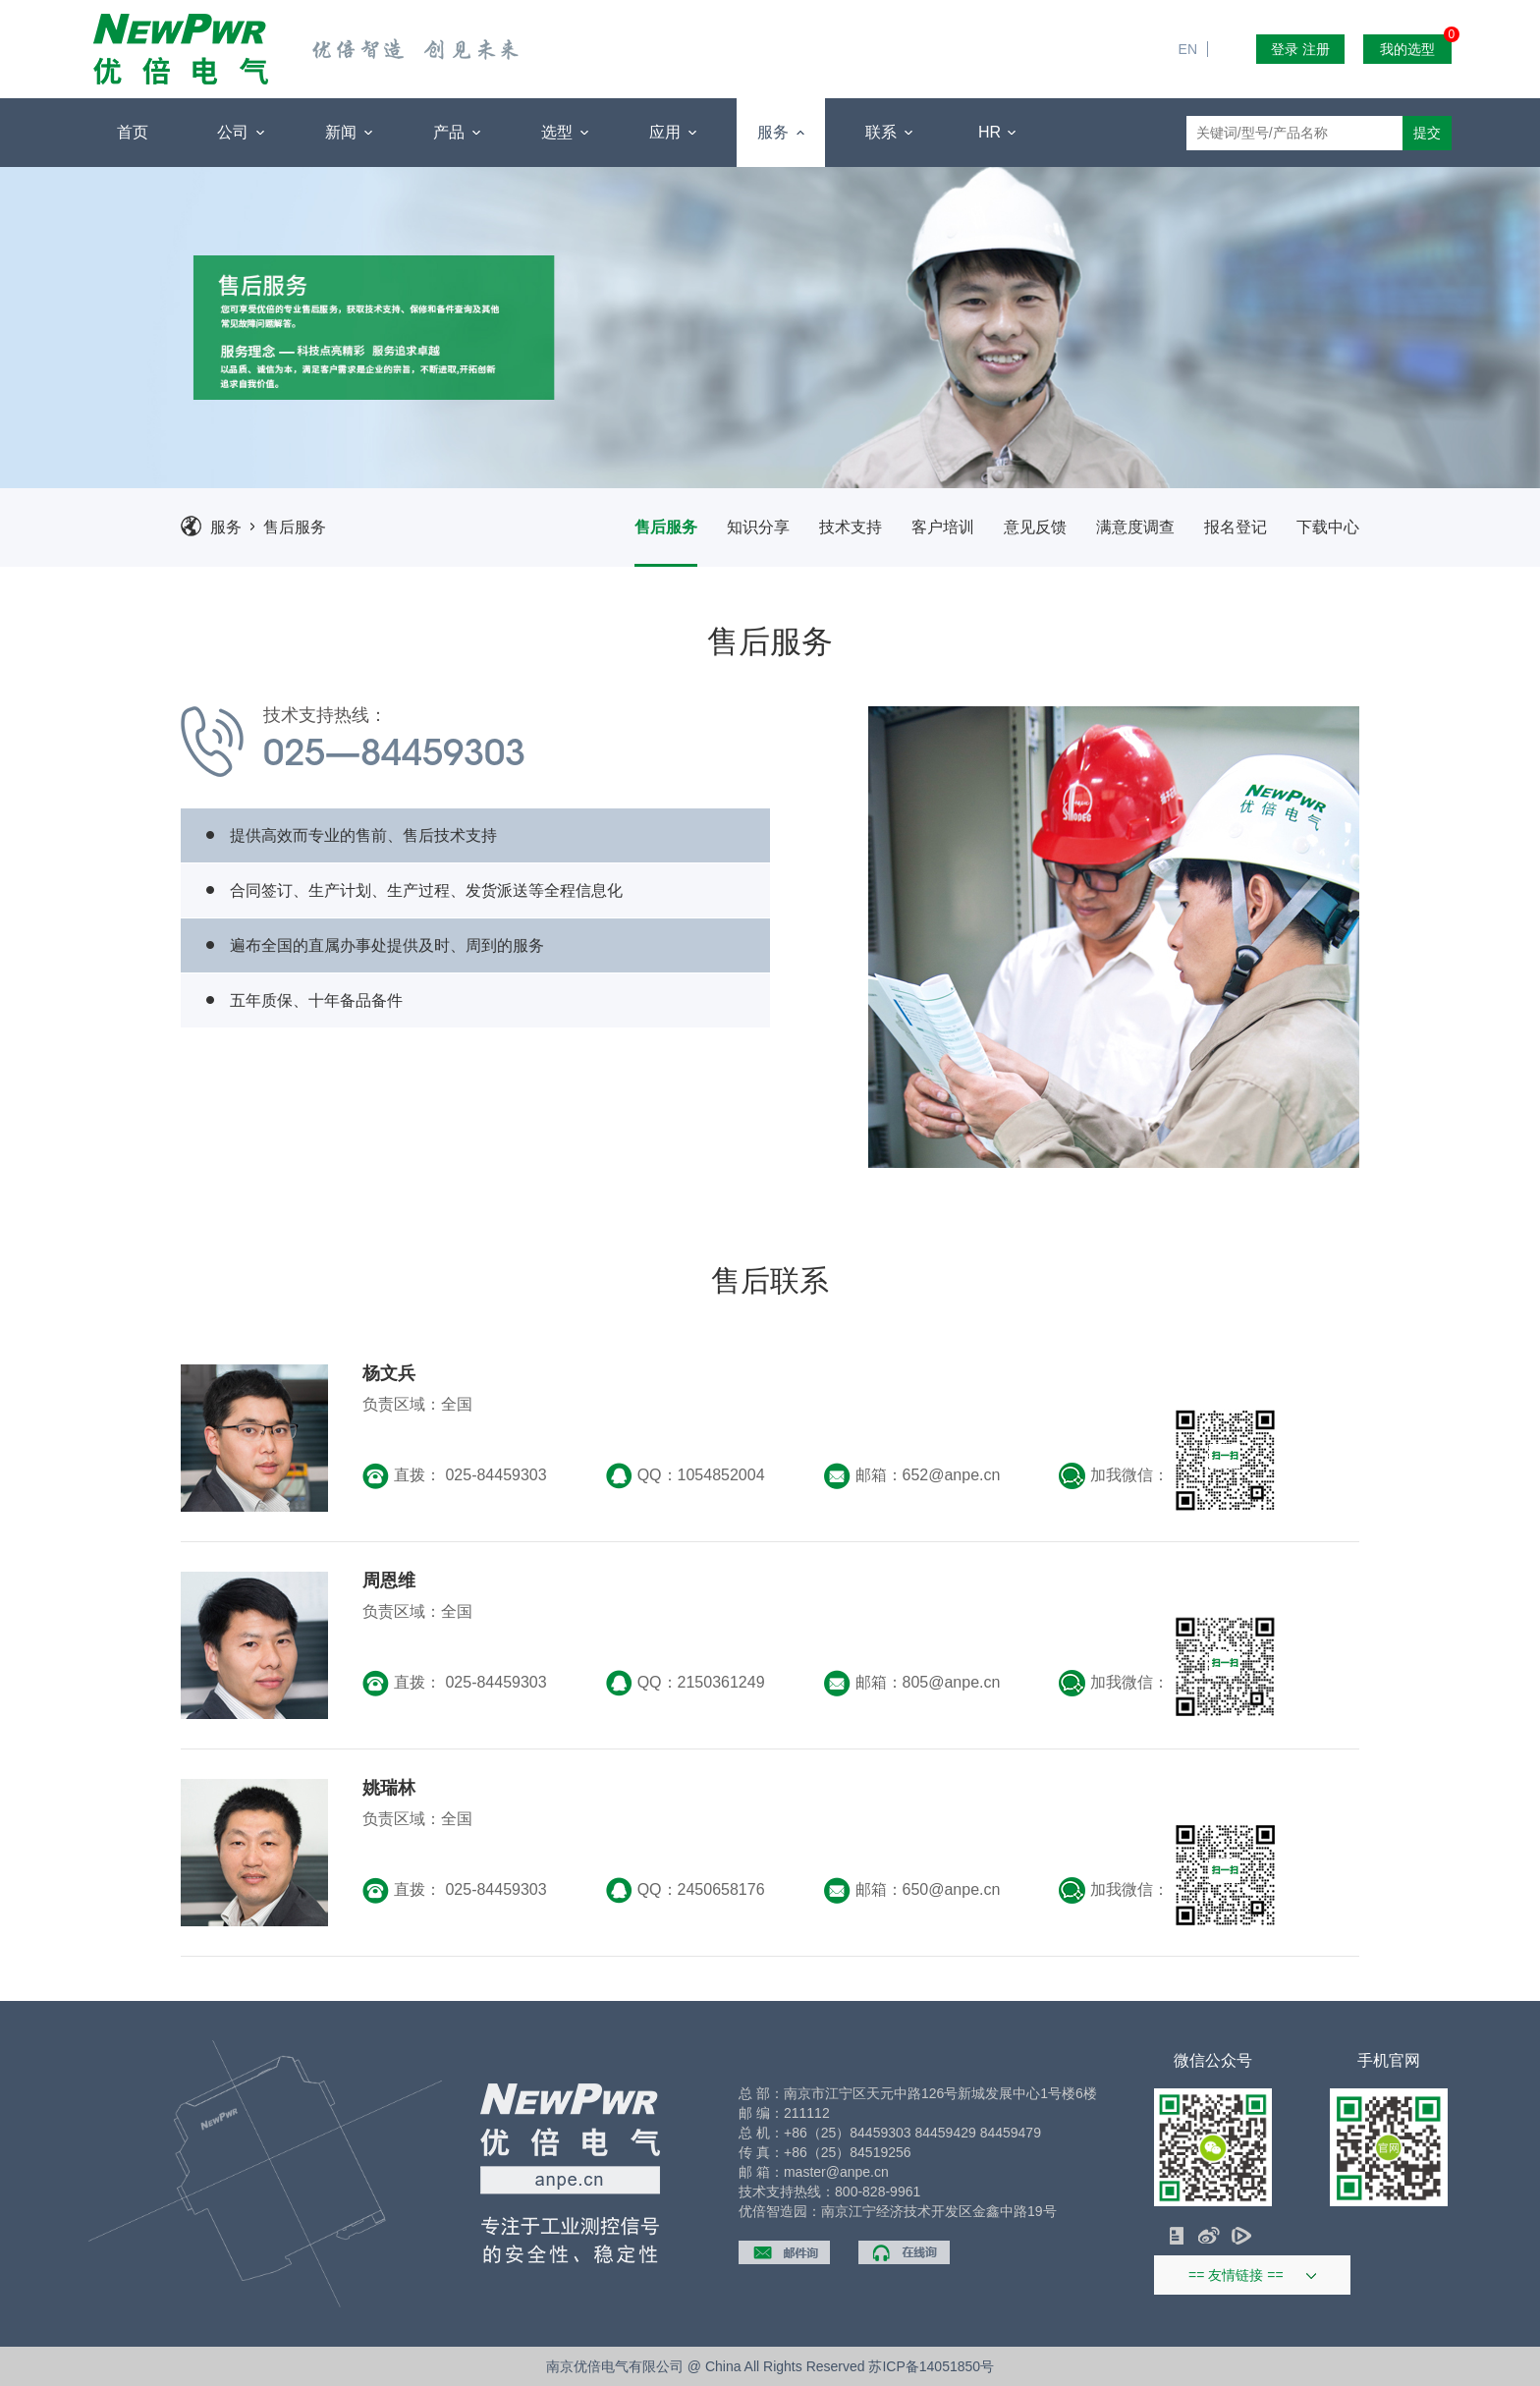 The image size is (1540, 2386). Describe the element at coordinates (1284, 49) in the screenshot. I see `登录` at that location.